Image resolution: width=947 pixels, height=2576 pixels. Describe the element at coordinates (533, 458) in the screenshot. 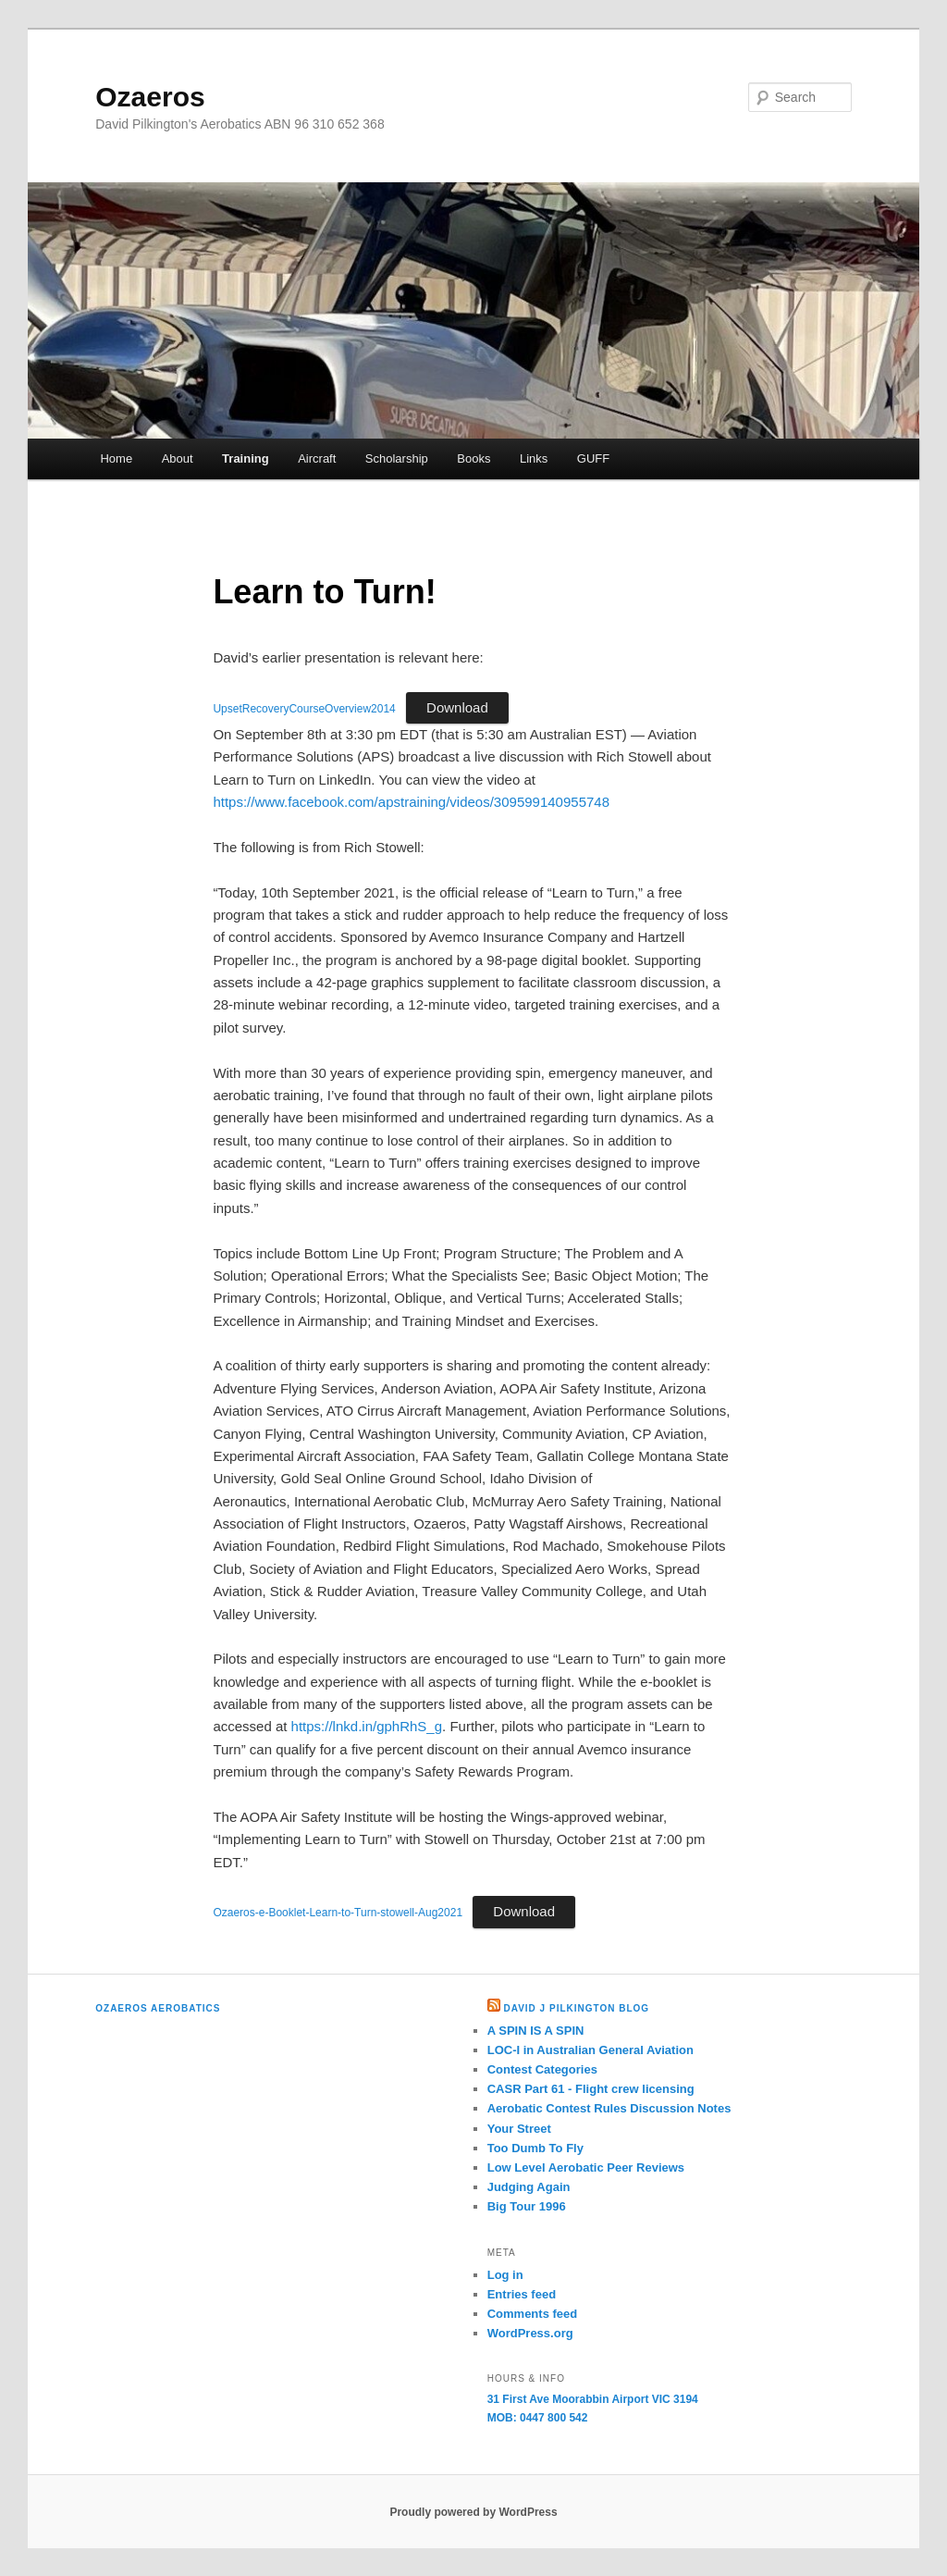

I see `Links` at that location.